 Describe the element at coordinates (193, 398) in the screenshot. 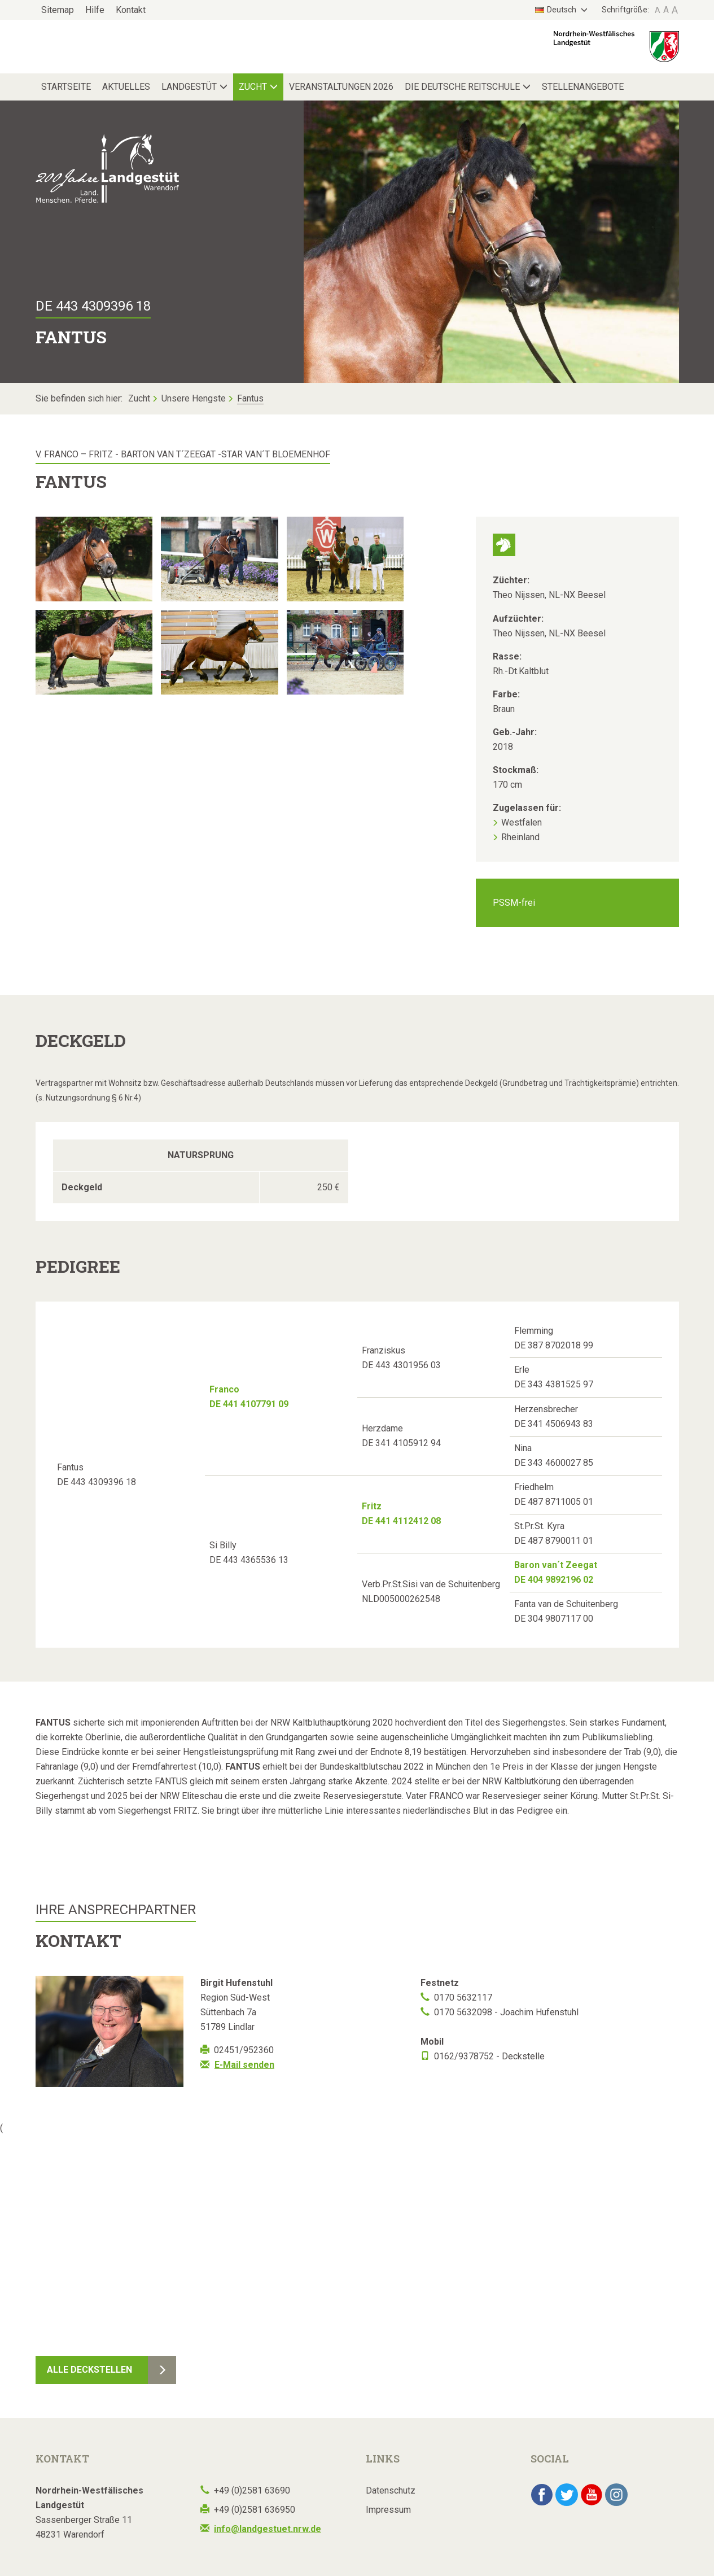

I see `Unsere Hengste` at that location.